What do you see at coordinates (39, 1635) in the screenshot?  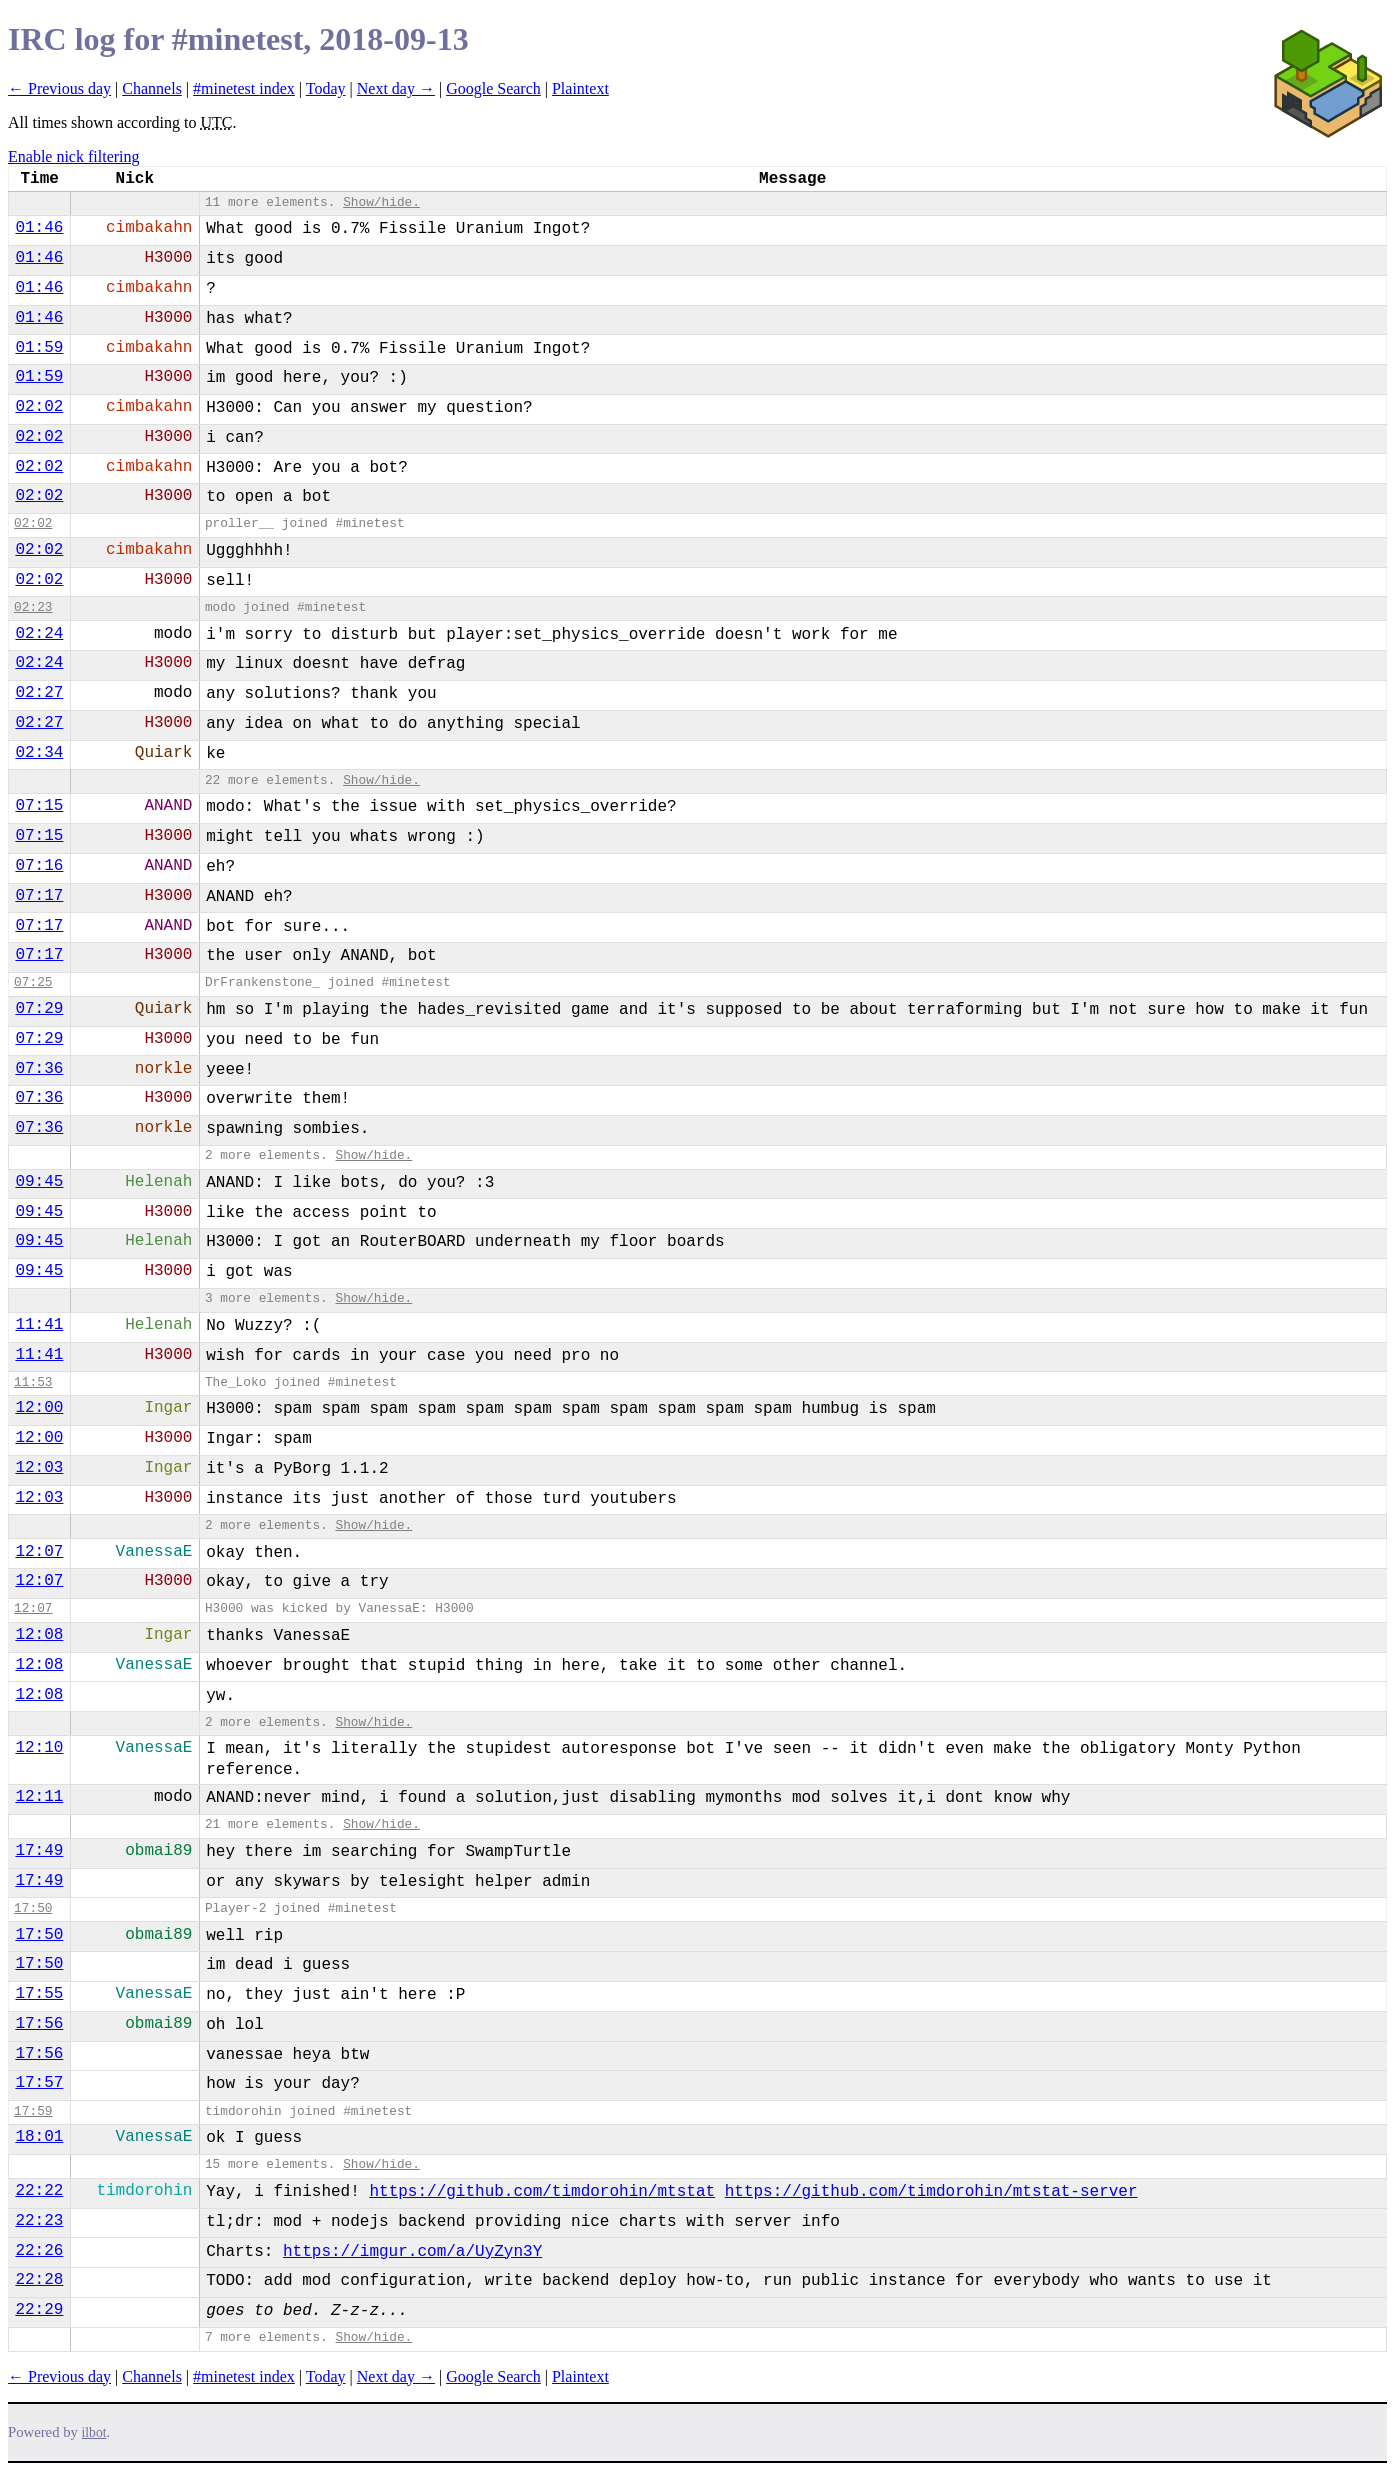 I see `12:08` at bounding box center [39, 1635].